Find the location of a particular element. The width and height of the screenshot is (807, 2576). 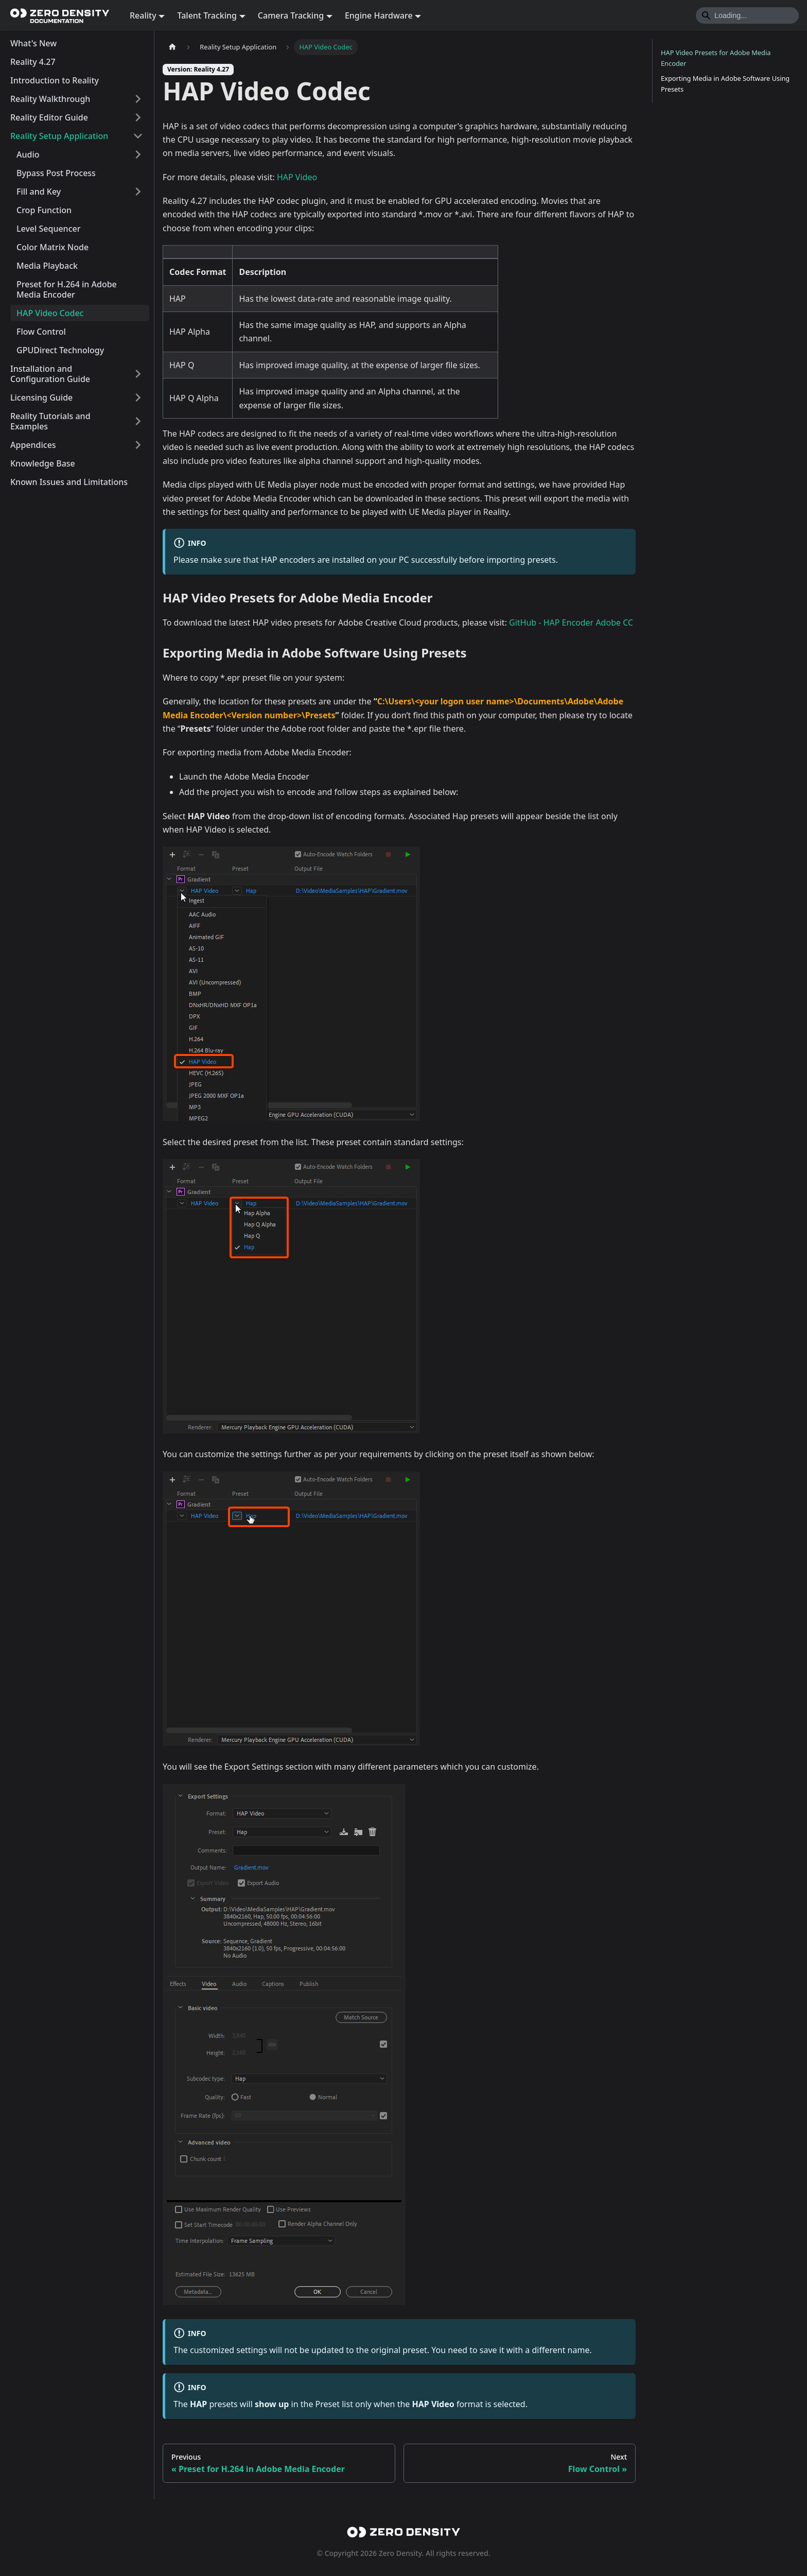

Camera Tracking [button] is located at coordinates (291, 15).